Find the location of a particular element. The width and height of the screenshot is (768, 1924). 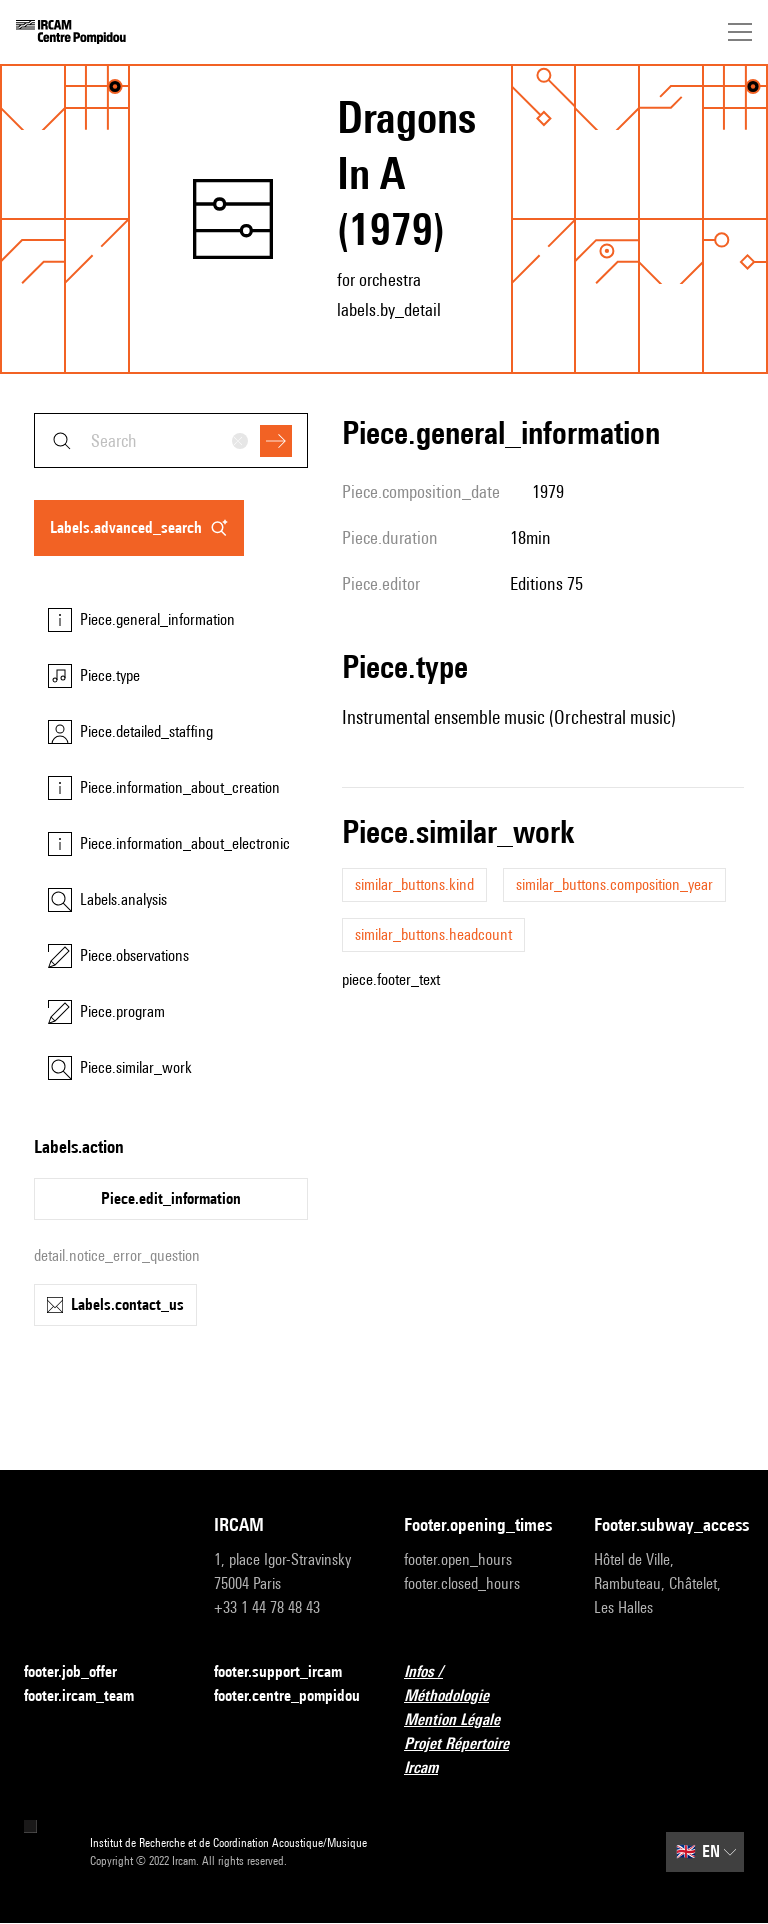

Infos / Méthodologie is located at coordinates (479, 1683).